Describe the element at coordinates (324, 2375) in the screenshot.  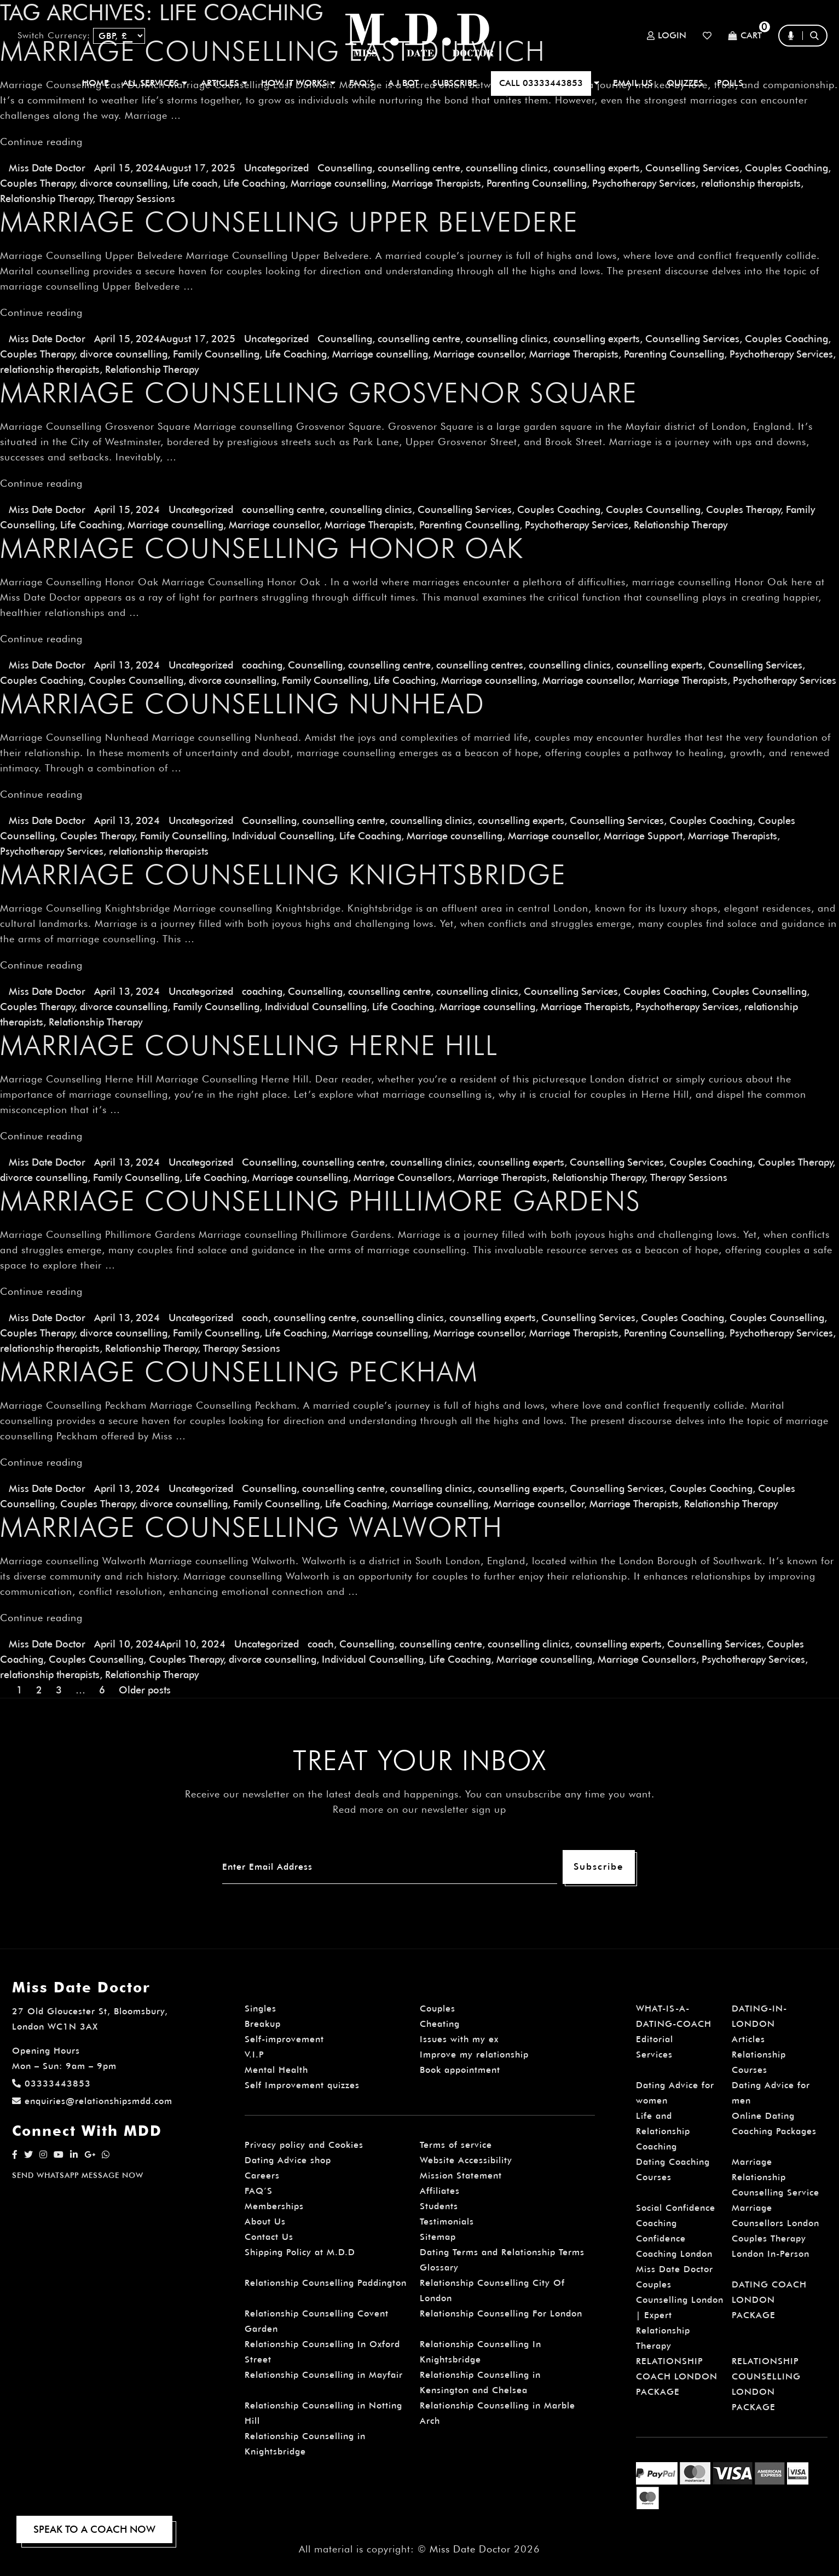
I see `Relationship Counselling in Mayfair` at that location.